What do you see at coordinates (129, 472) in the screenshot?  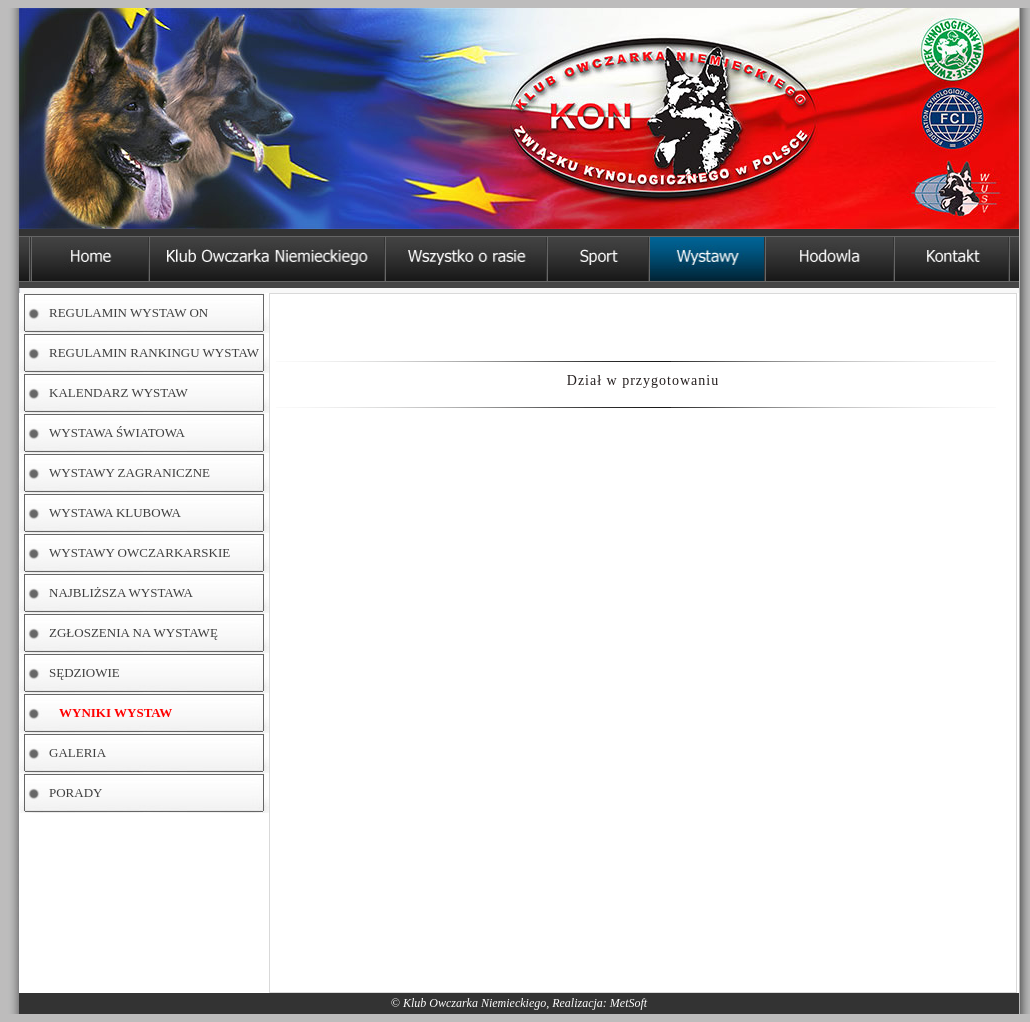 I see `WYSTAWY ZAGRANICZNE` at bounding box center [129, 472].